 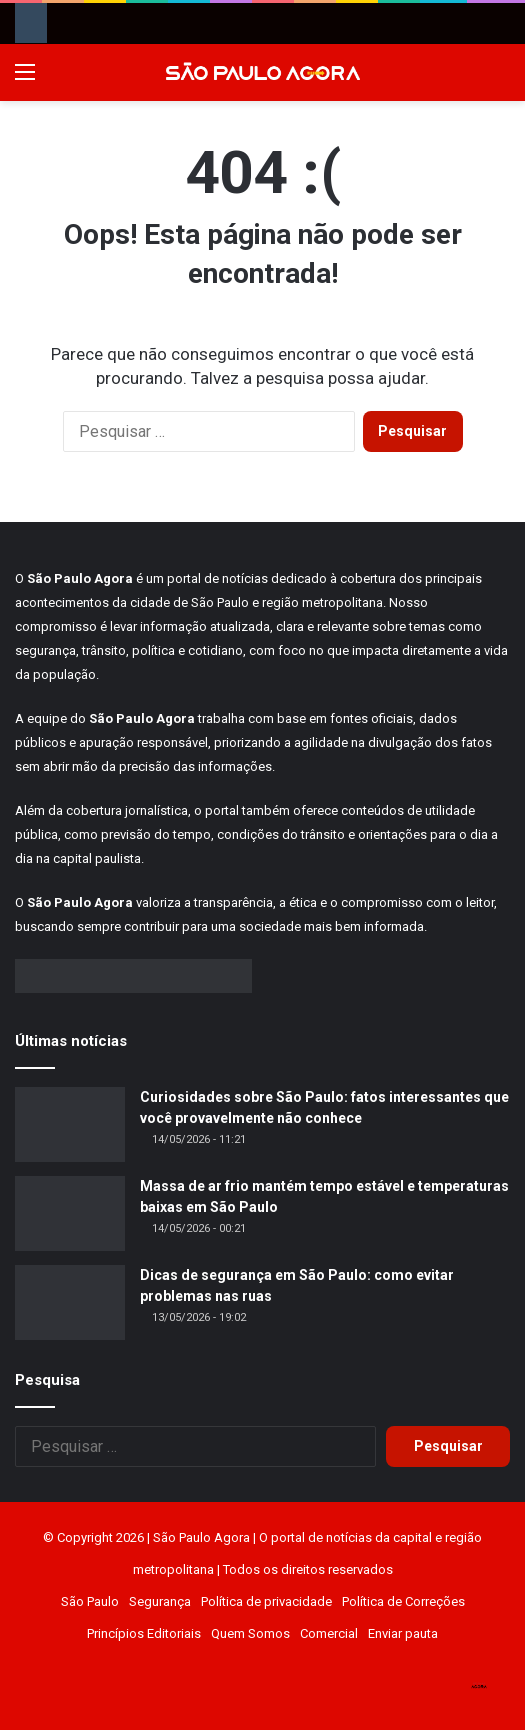 I want to click on [Curiosidades sobre São Paulo: fatos interessantes que você provavelmente não conhece], so click(x=70, y=1124).